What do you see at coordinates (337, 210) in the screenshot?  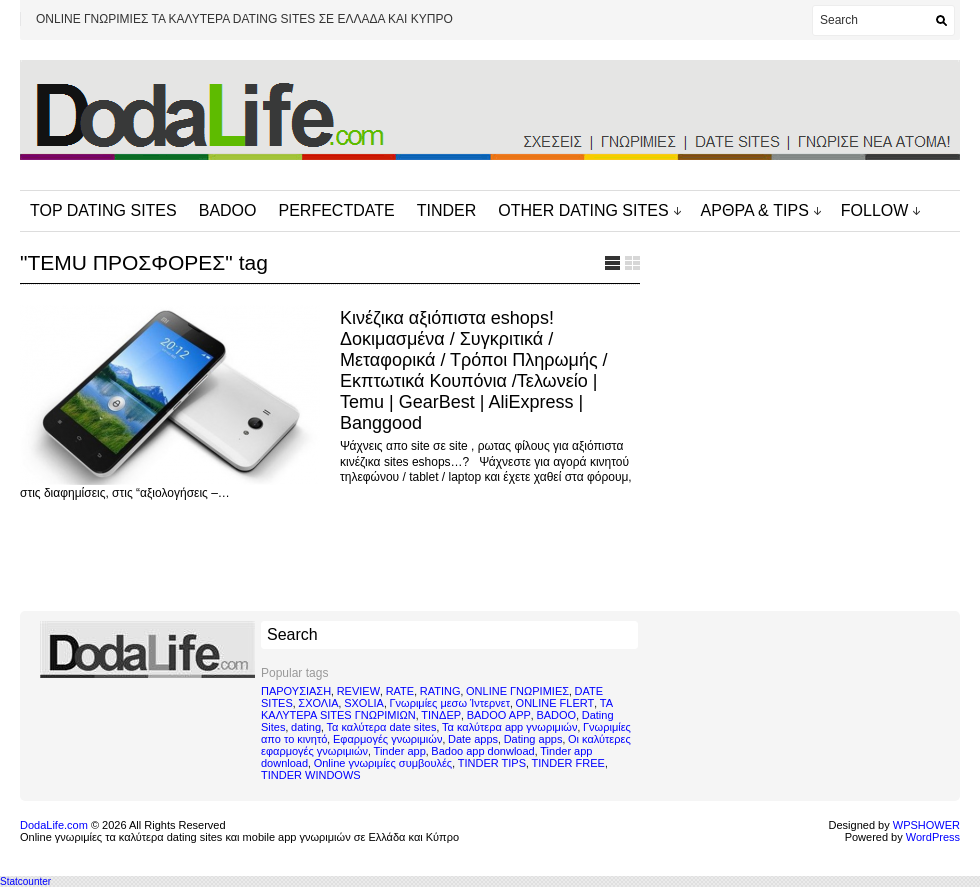 I see `PERFECTDATE` at bounding box center [337, 210].